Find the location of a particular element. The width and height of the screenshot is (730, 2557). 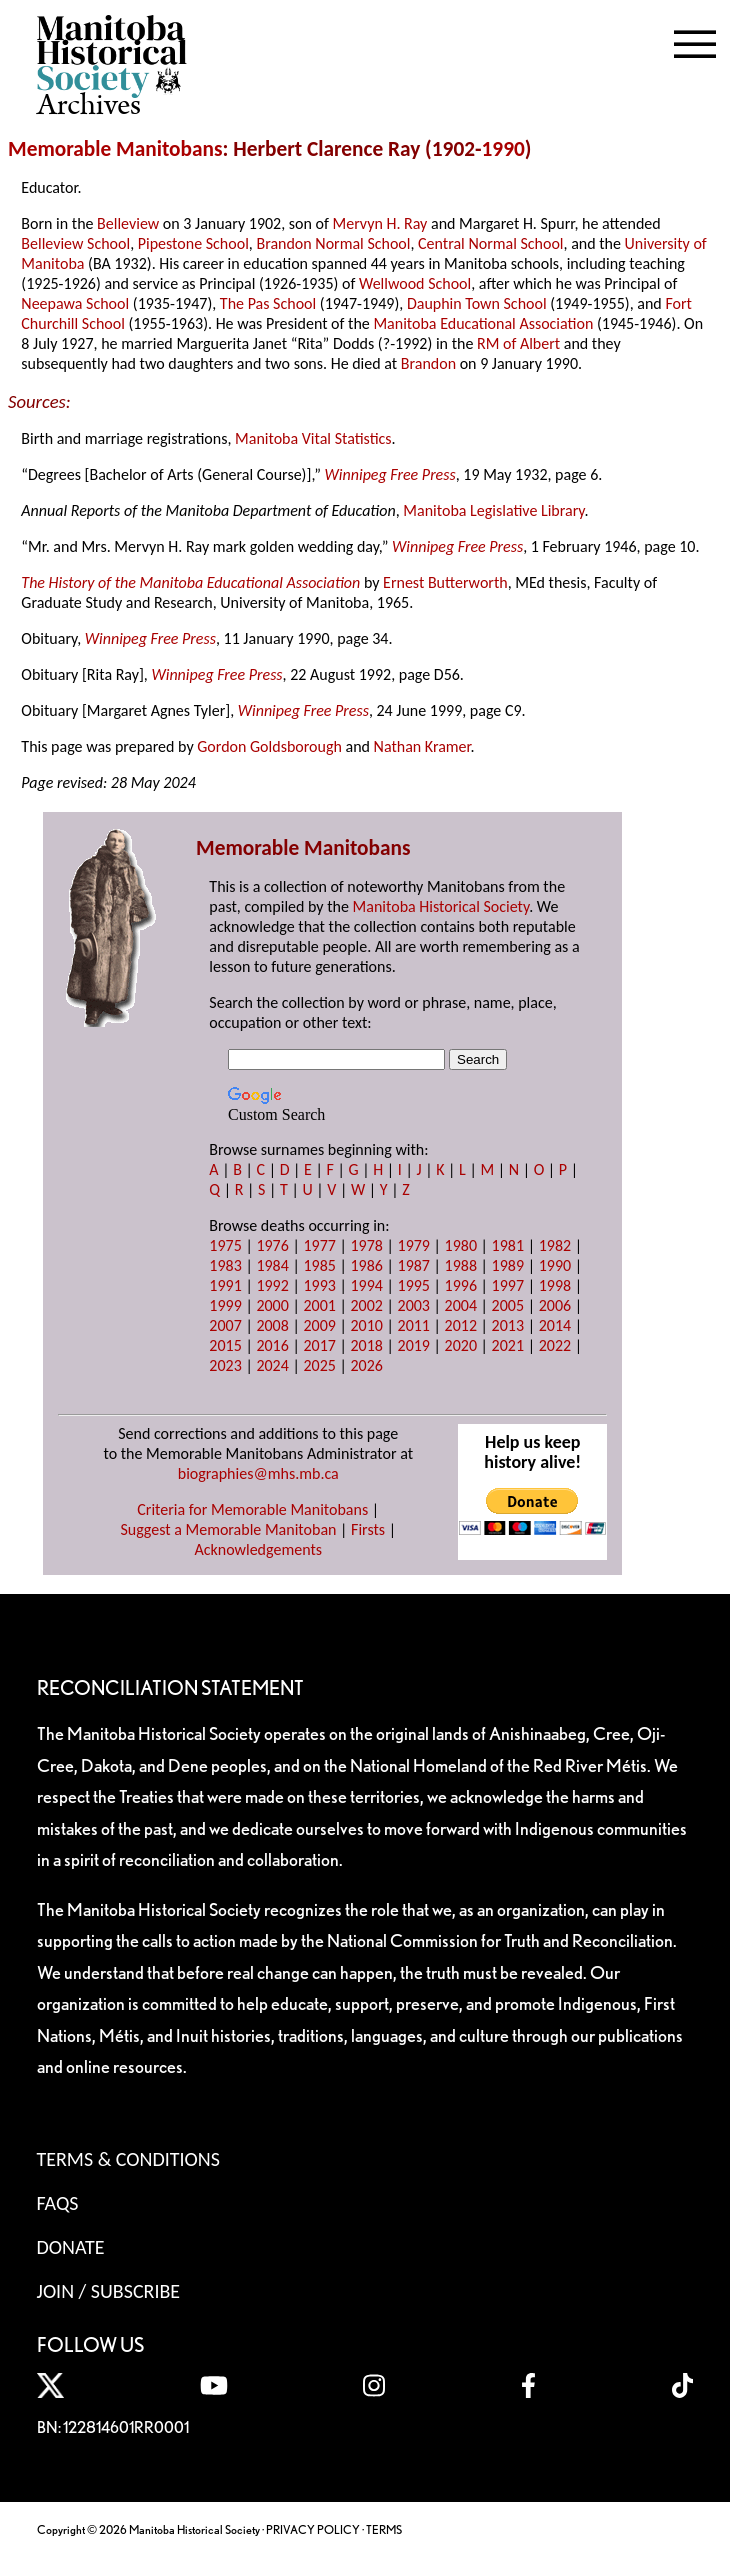

1977 is located at coordinates (319, 1245).